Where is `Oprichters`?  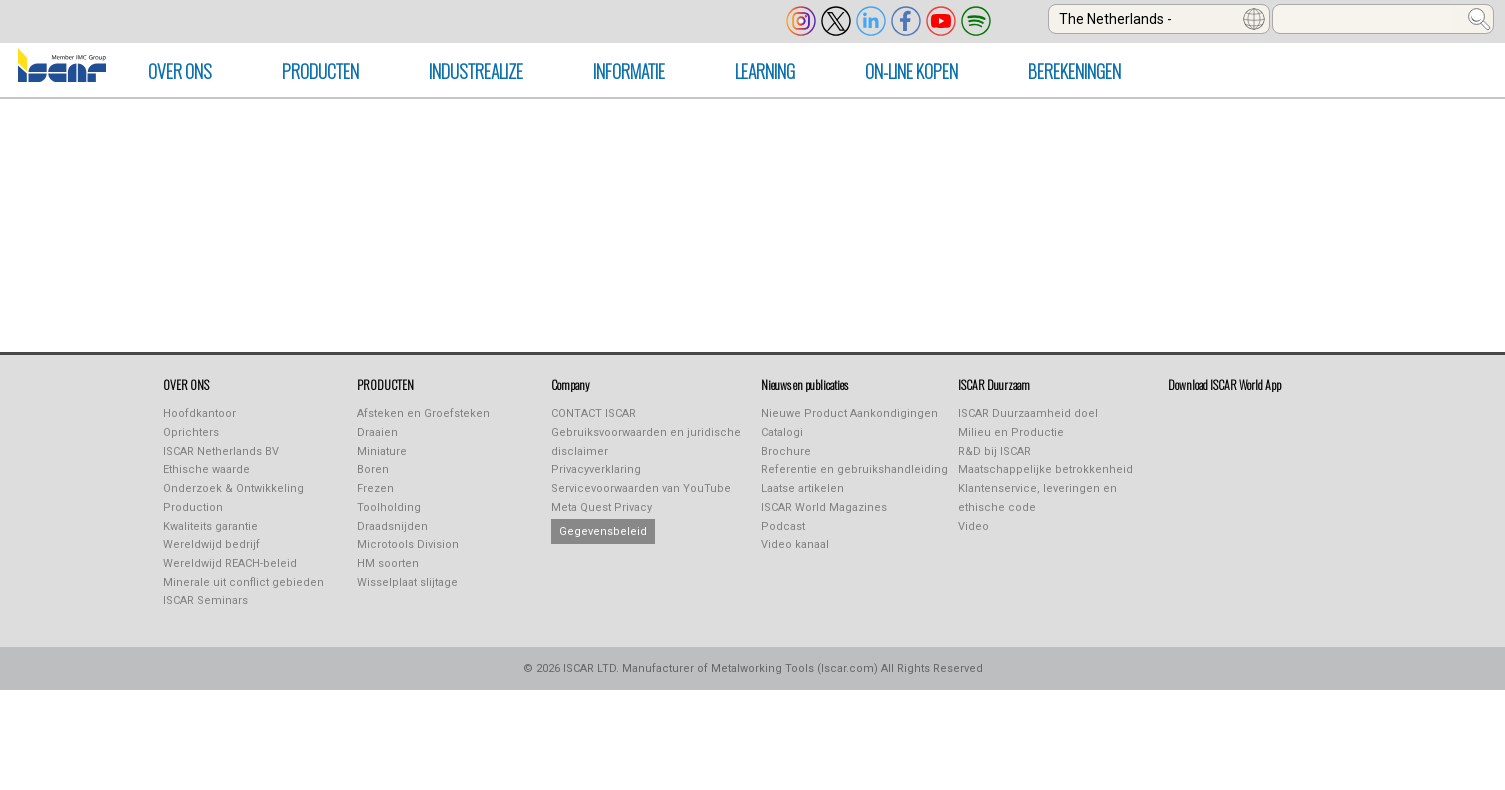
Oprichters is located at coordinates (191, 432).